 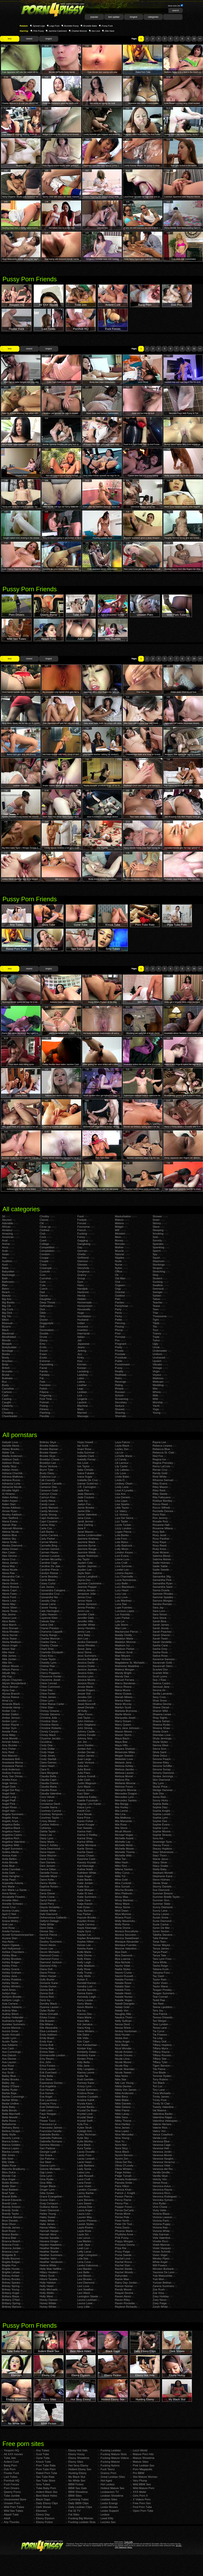 What do you see at coordinates (160, 2241) in the screenshot?
I see `Vinette Ricci` at bounding box center [160, 2241].